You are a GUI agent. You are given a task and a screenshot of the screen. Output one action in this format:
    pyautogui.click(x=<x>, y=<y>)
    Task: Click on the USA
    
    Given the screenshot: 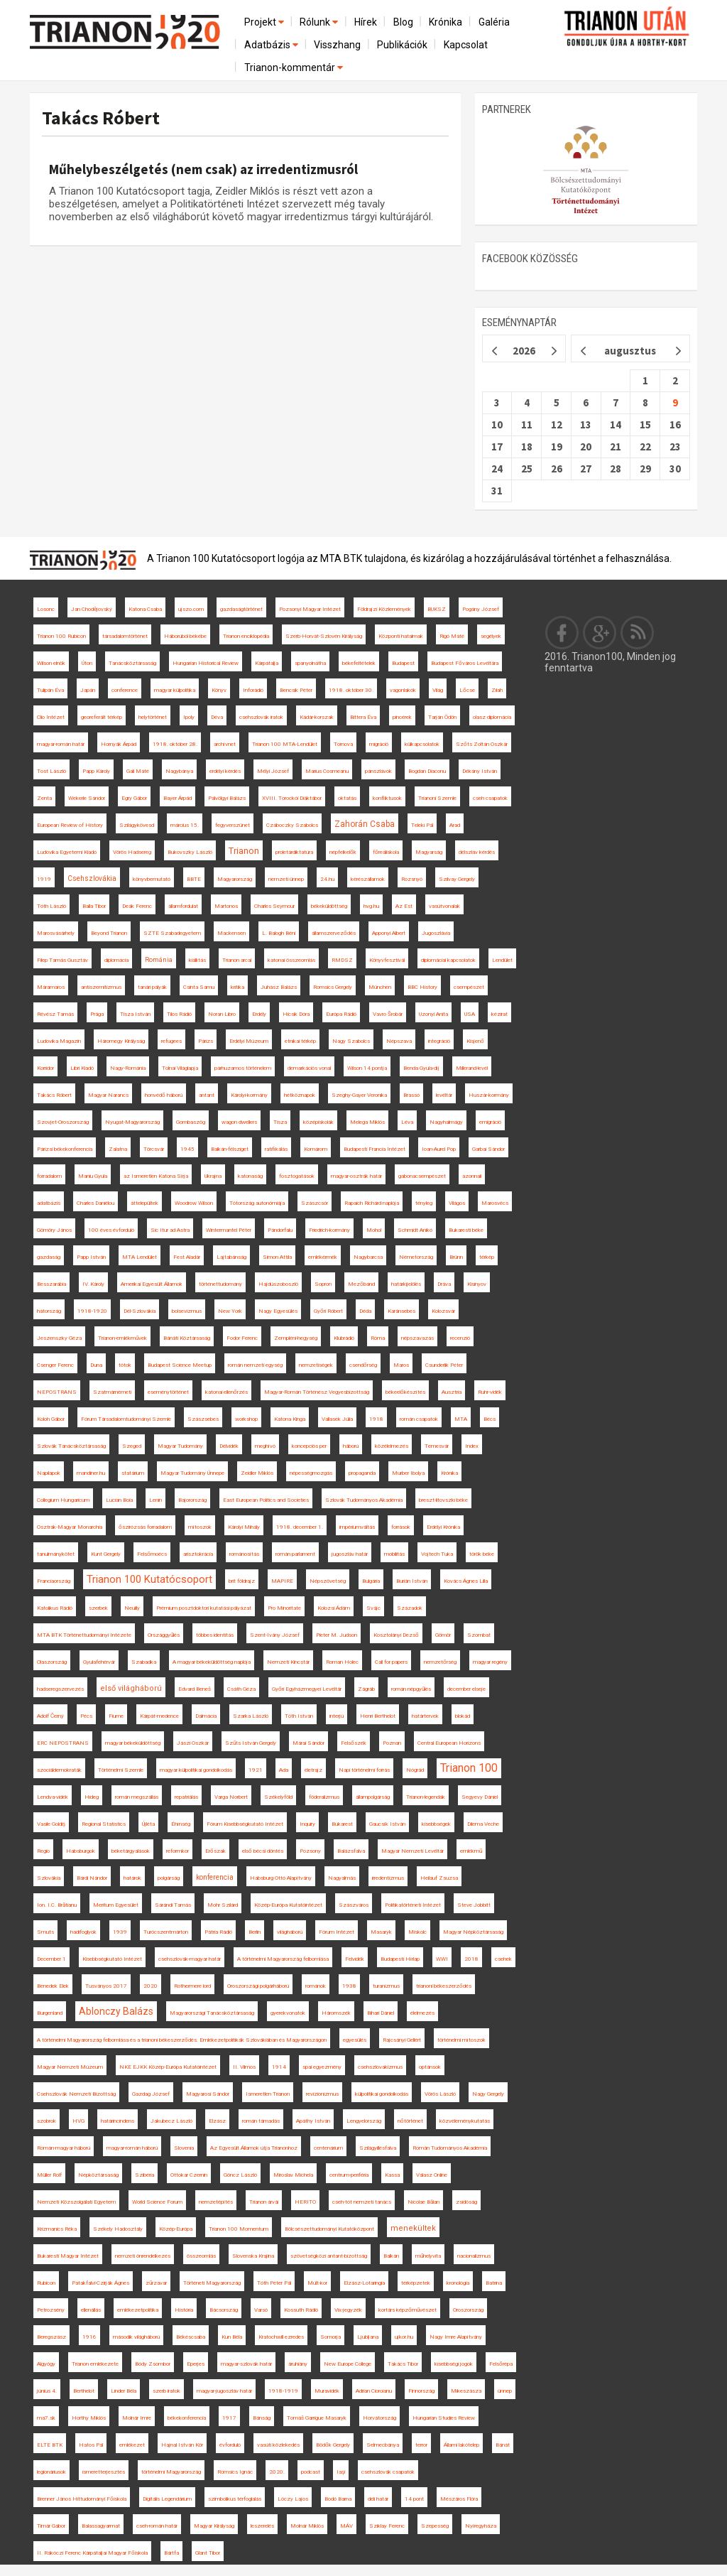 What is the action you would take?
    pyautogui.click(x=469, y=1014)
    